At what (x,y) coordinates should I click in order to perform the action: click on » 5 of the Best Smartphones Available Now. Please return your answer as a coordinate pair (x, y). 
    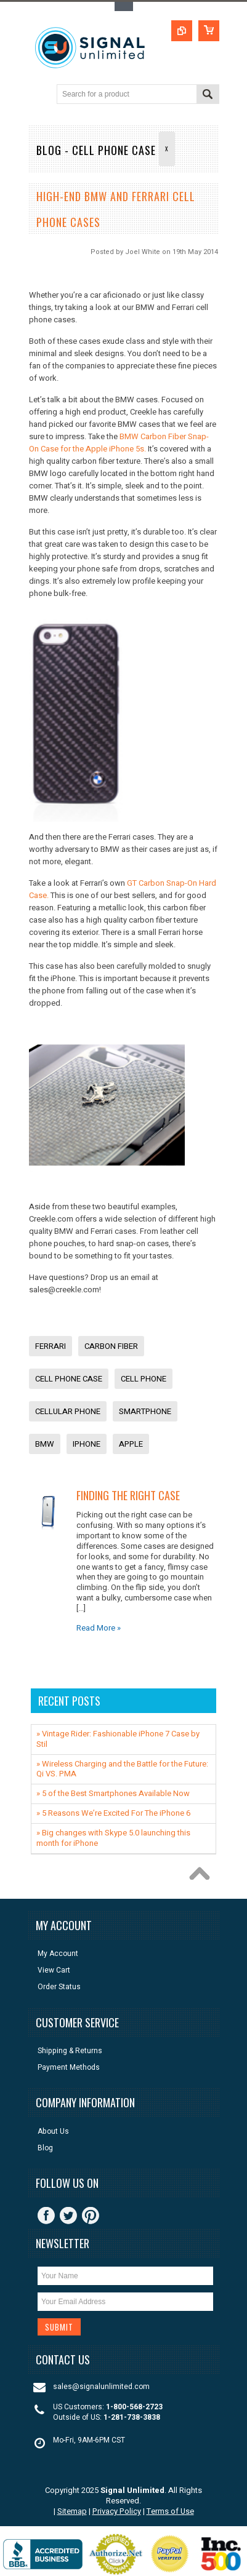
    Looking at the image, I should click on (113, 1793).